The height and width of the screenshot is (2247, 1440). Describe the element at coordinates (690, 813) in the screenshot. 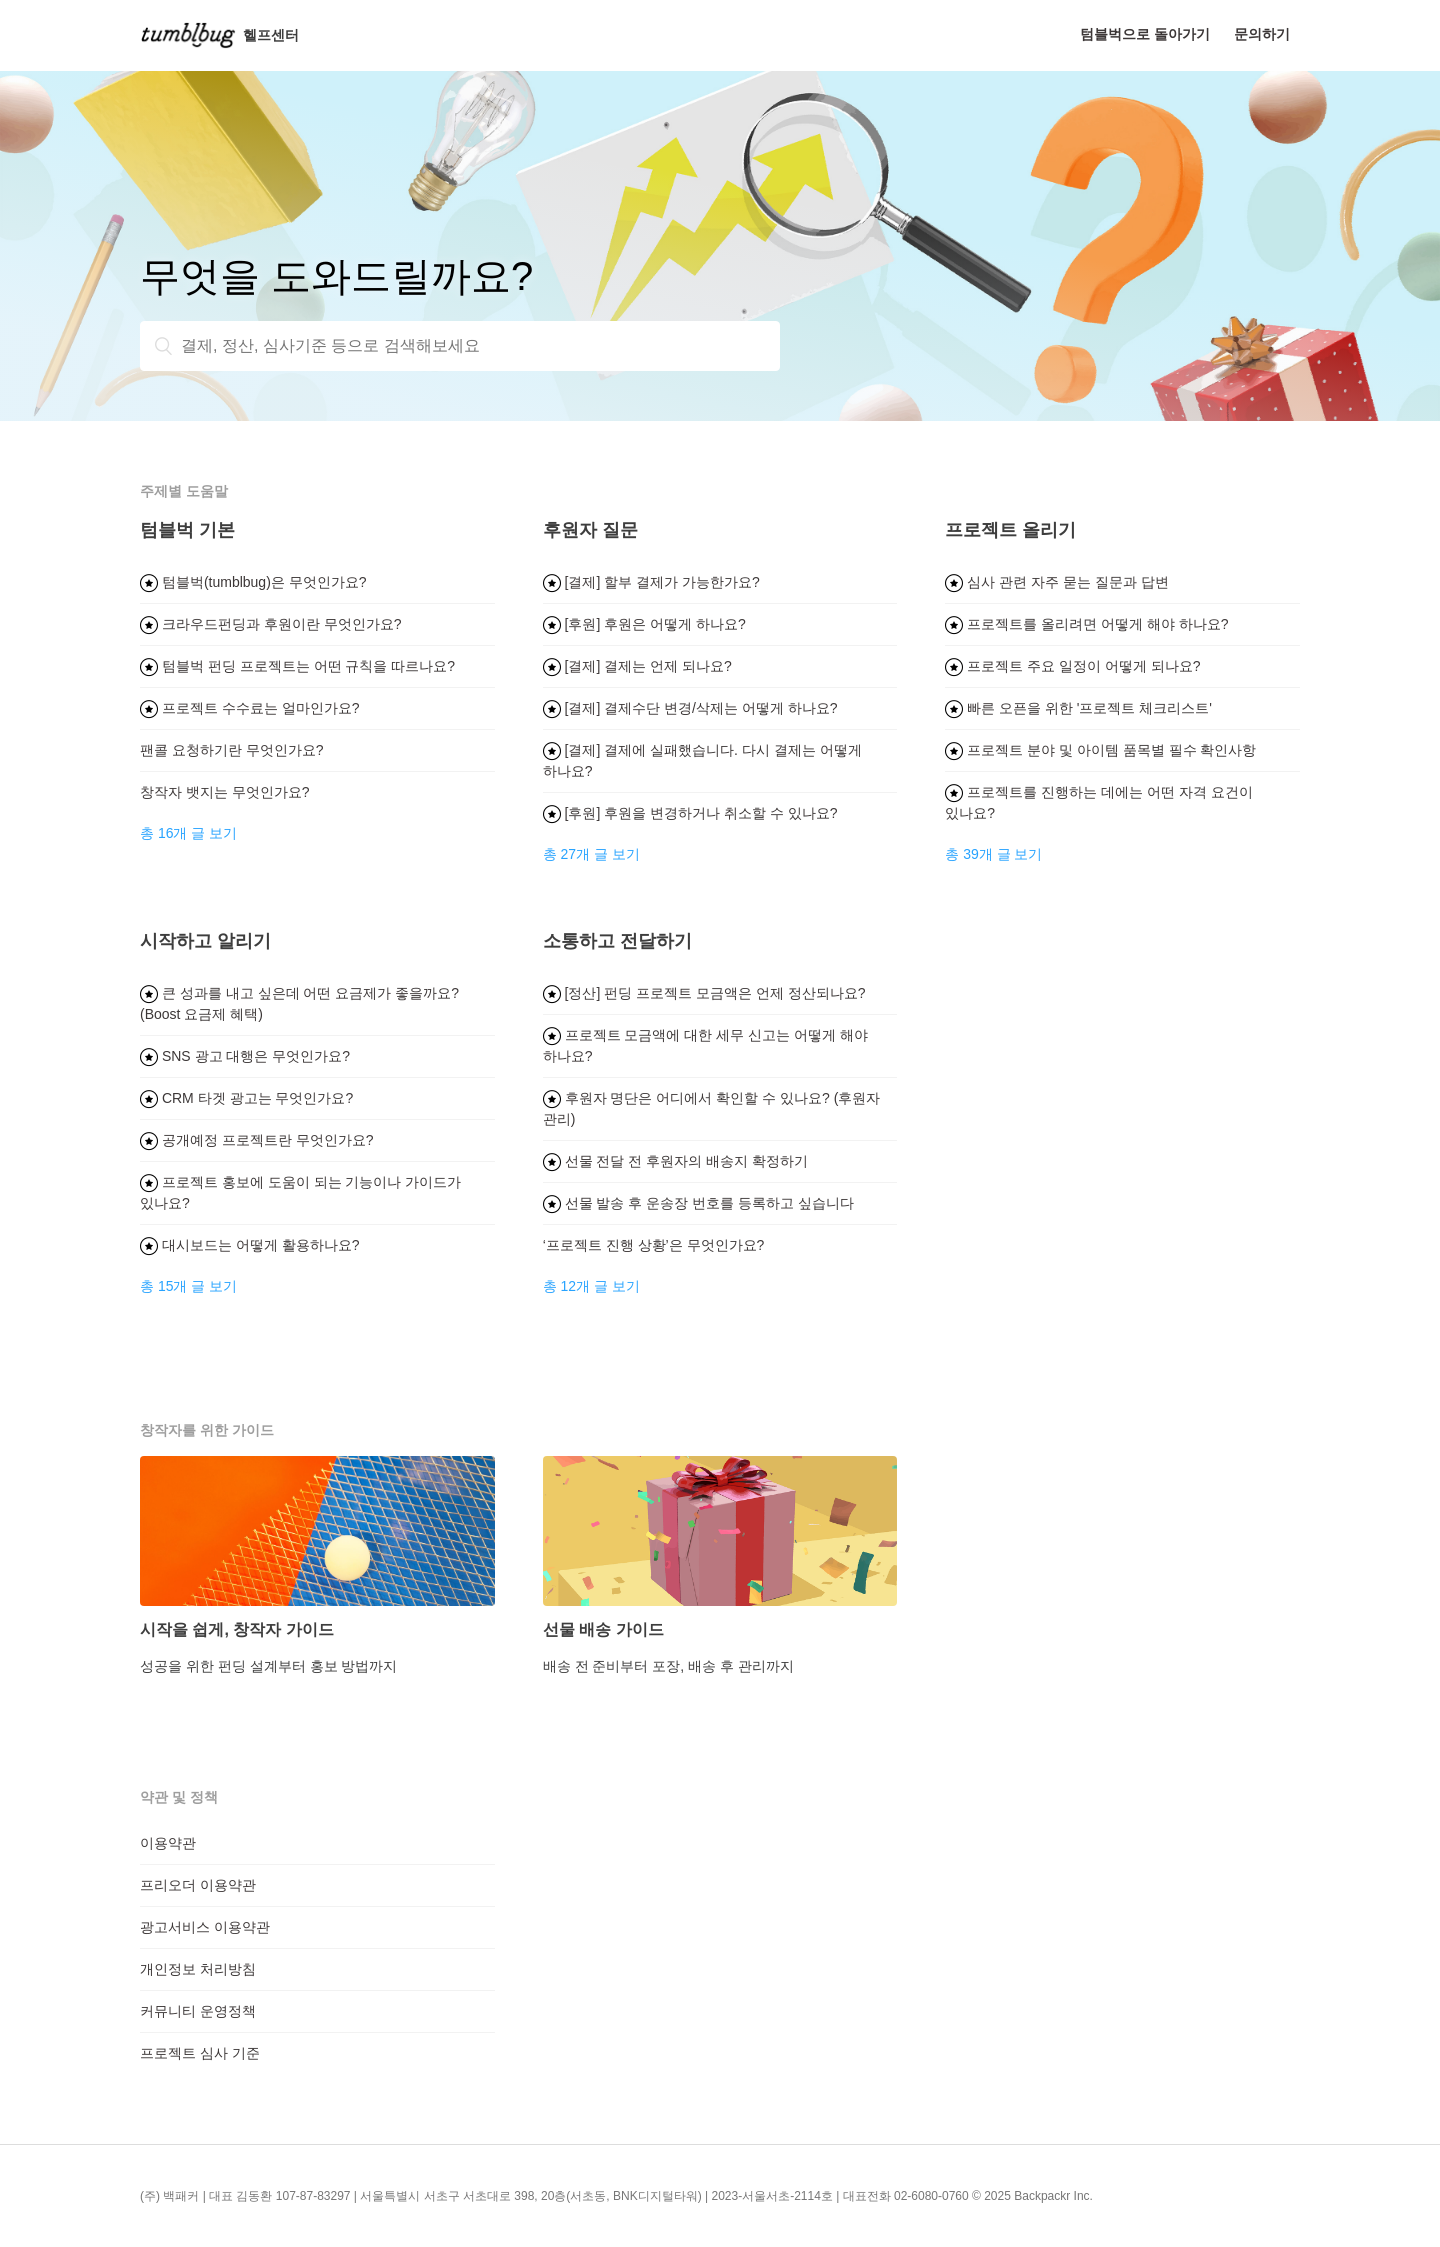

I see `[후원] 후원을 변경하거나 취소할 수 있나요?` at that location.